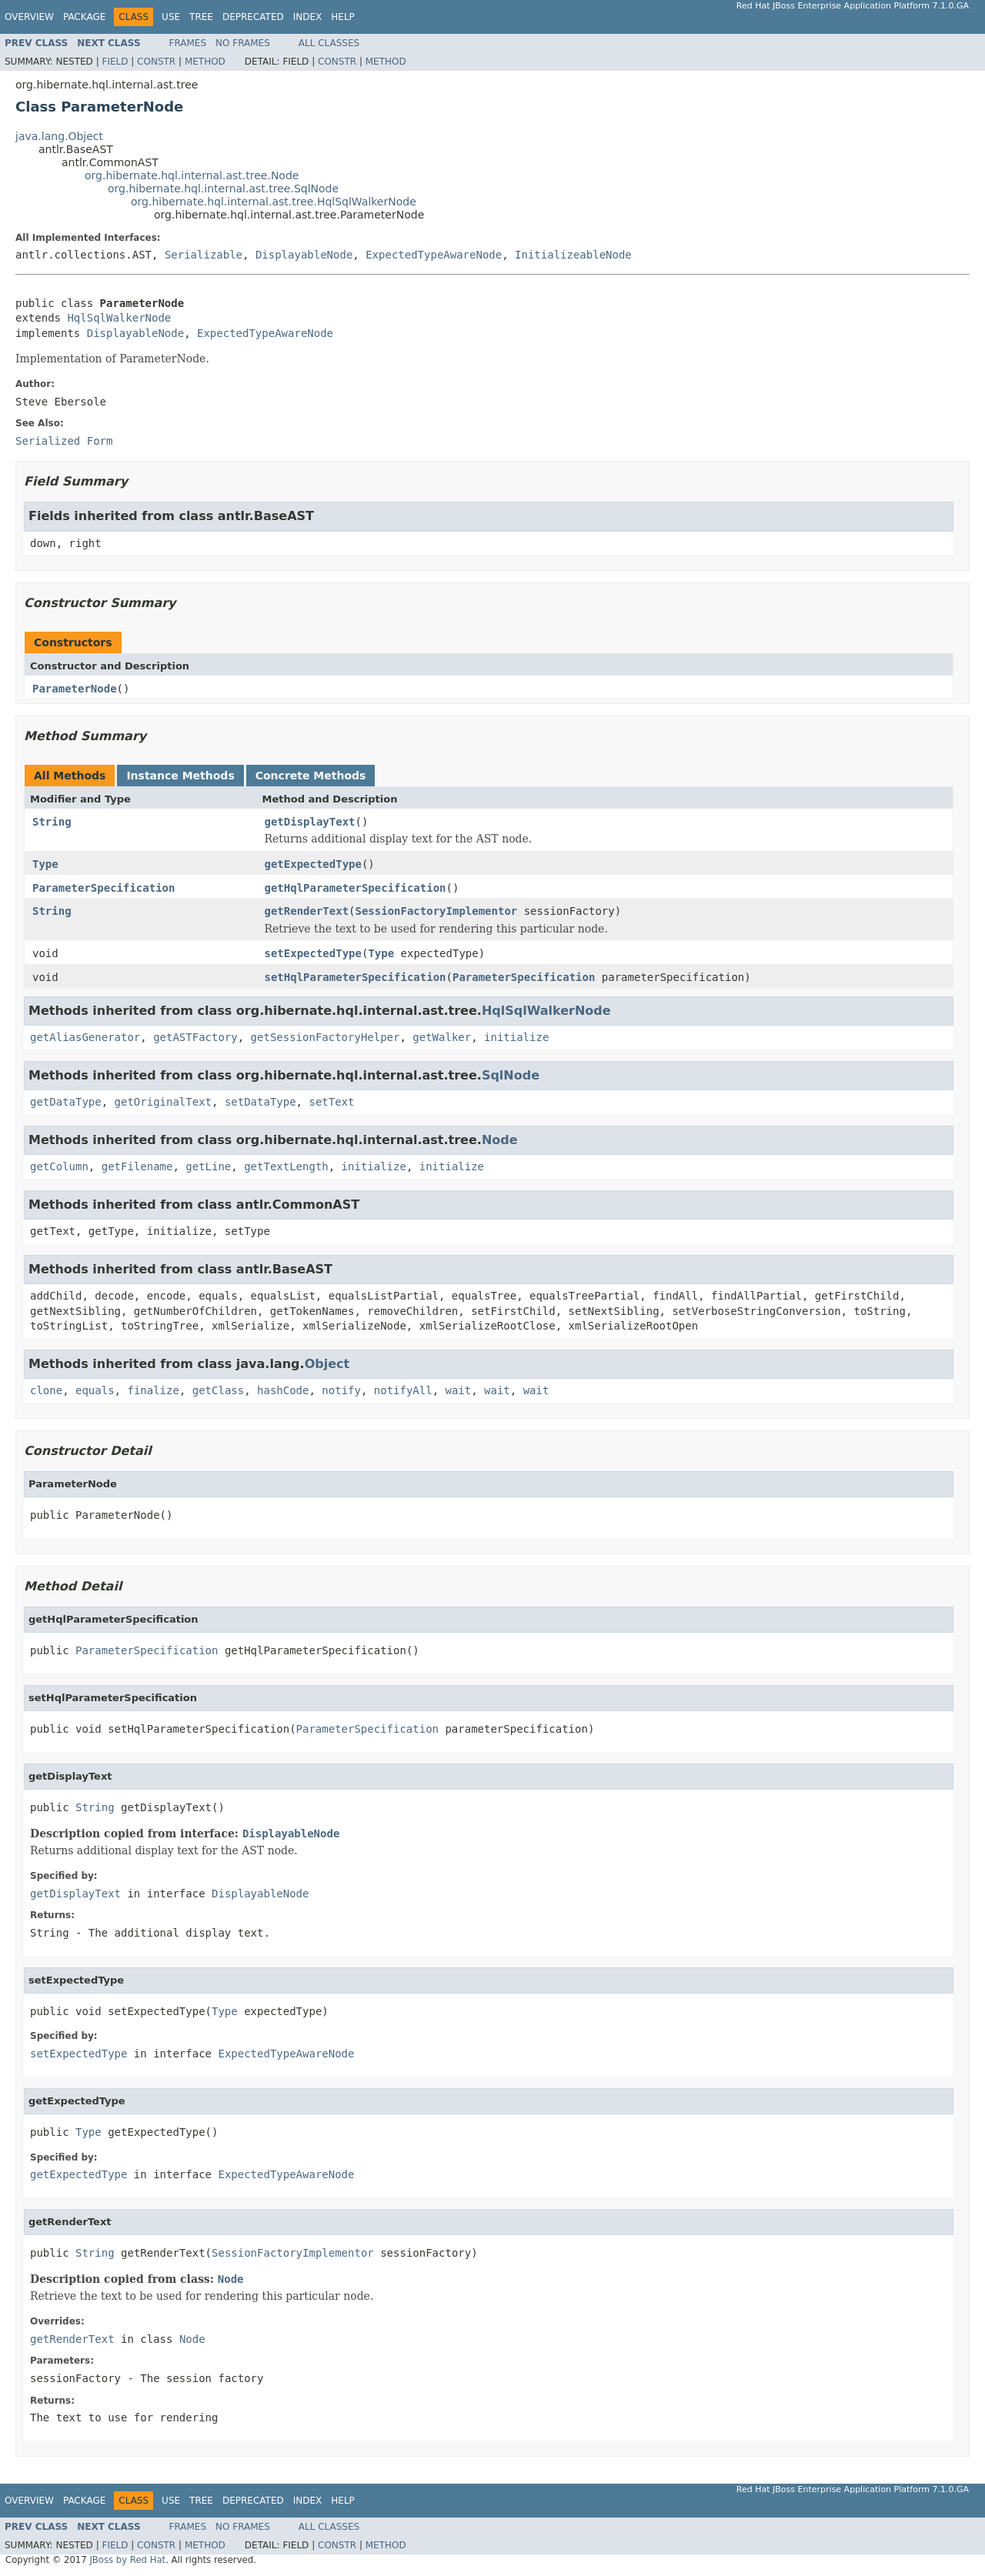 Image resolution: width=985 pixels, height=2576 pixels. What do you see at coordinates (331, 1102) in the screenshot?
I see `setText` at bounding box center [331, 1102].